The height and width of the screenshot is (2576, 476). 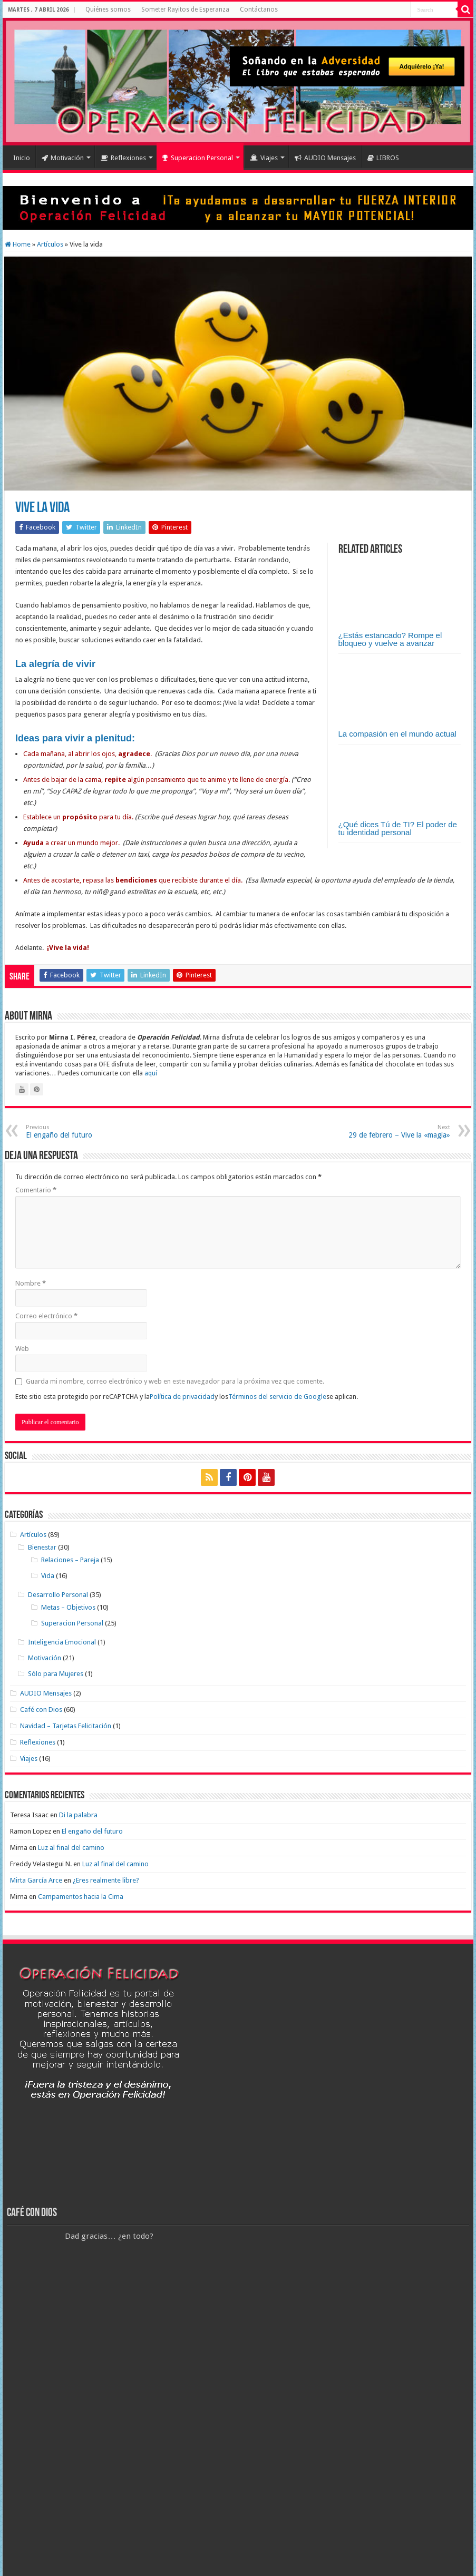 What do you see at coordinates (65, 1726) in the screenshot?
I see `Navidad – Tarjetas Felicitación` at bounding box center [65, 1726].